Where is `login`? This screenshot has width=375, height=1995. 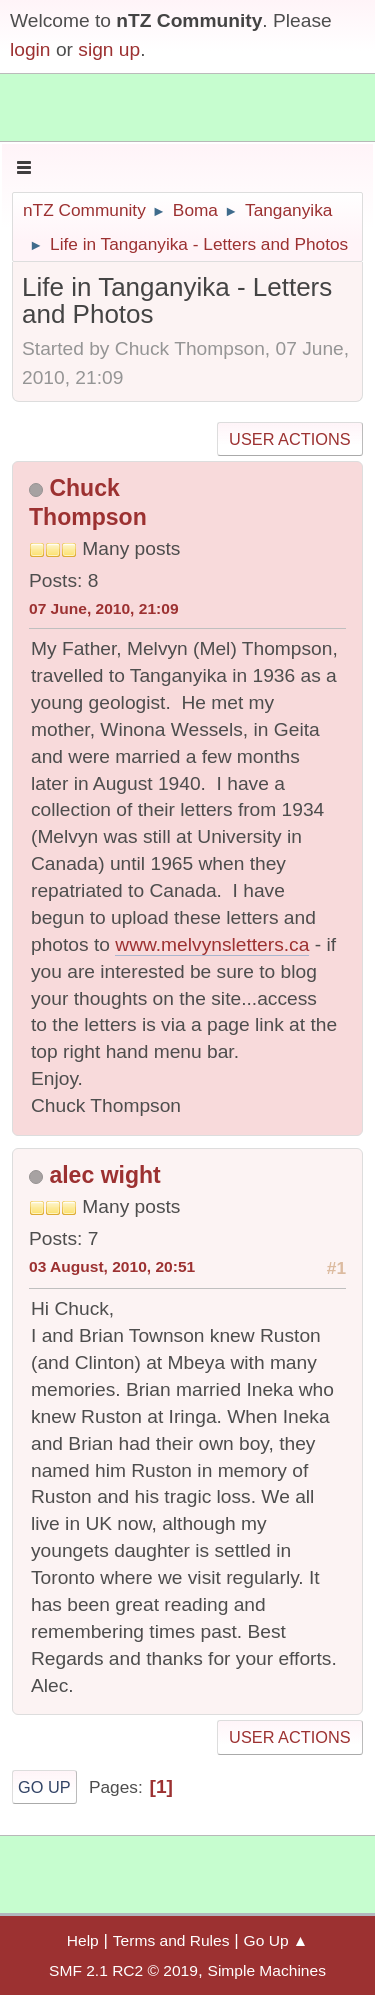 login is located at coordinates (30, 49).